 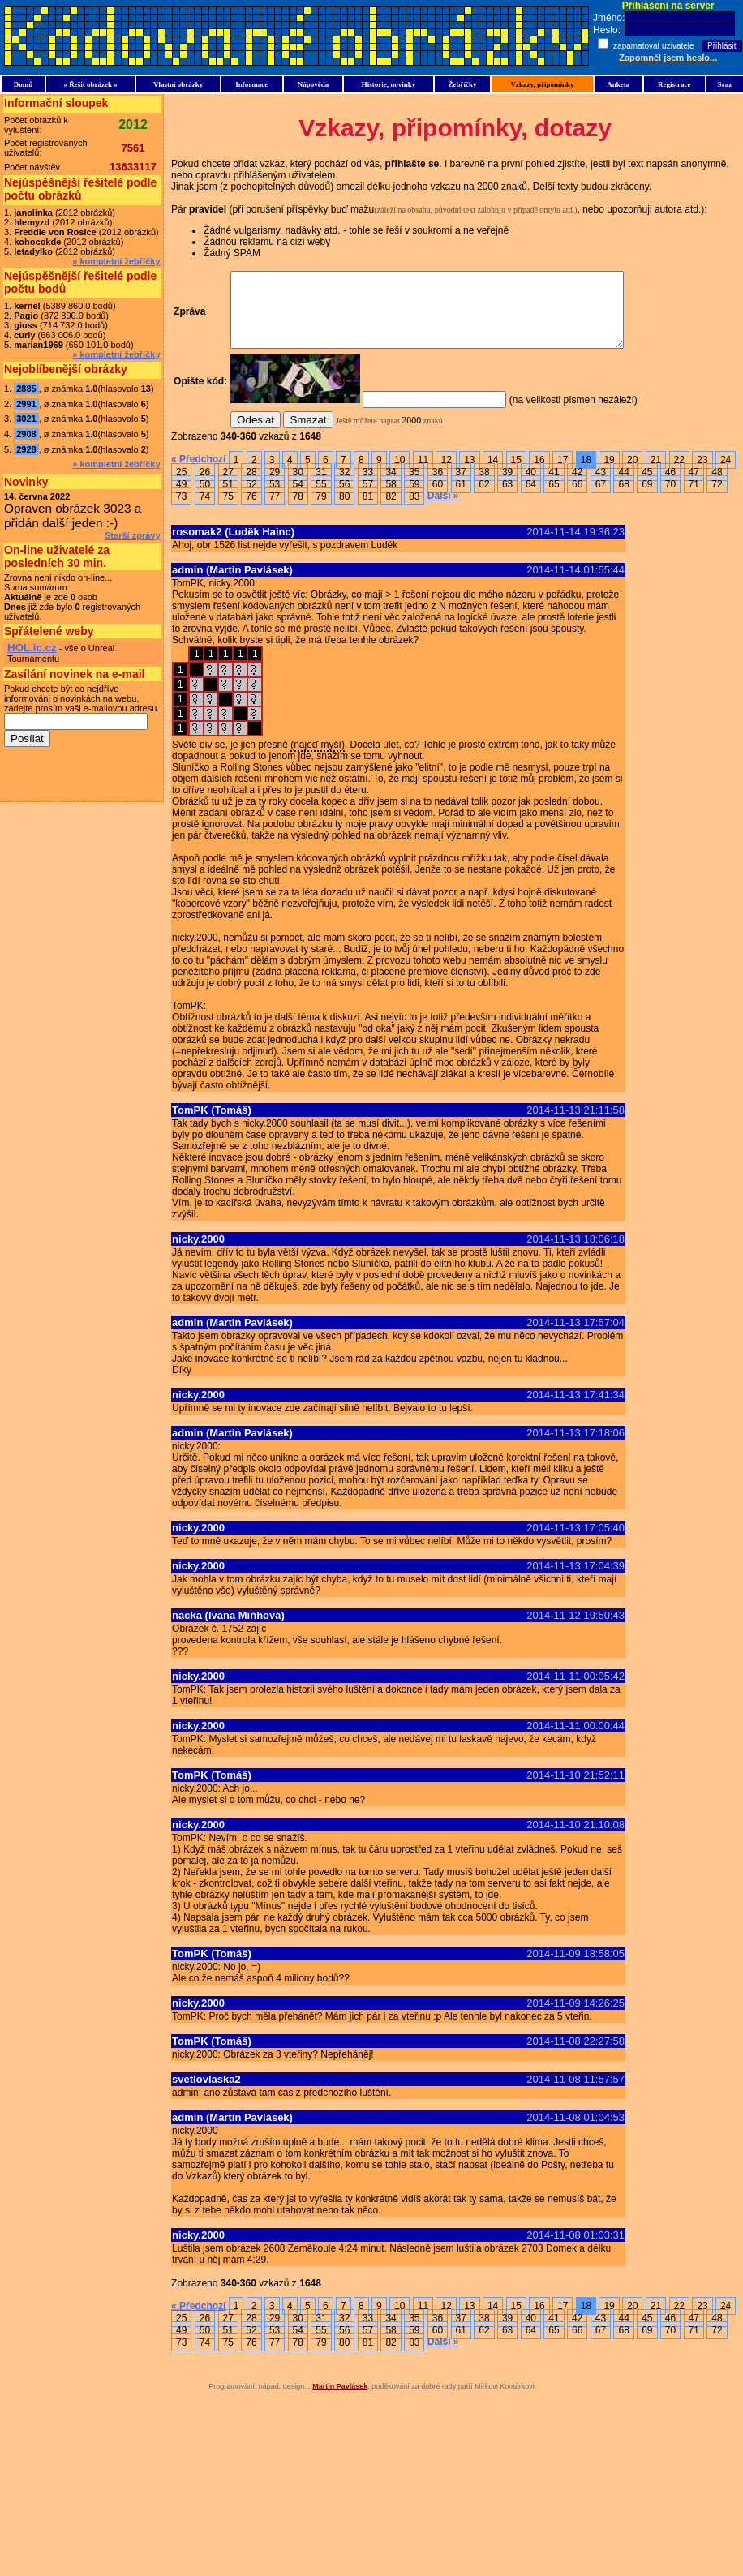 What do you see at coordinates (251, 486) in the screenshot?
I see `28` at bounding box center [251, 486].